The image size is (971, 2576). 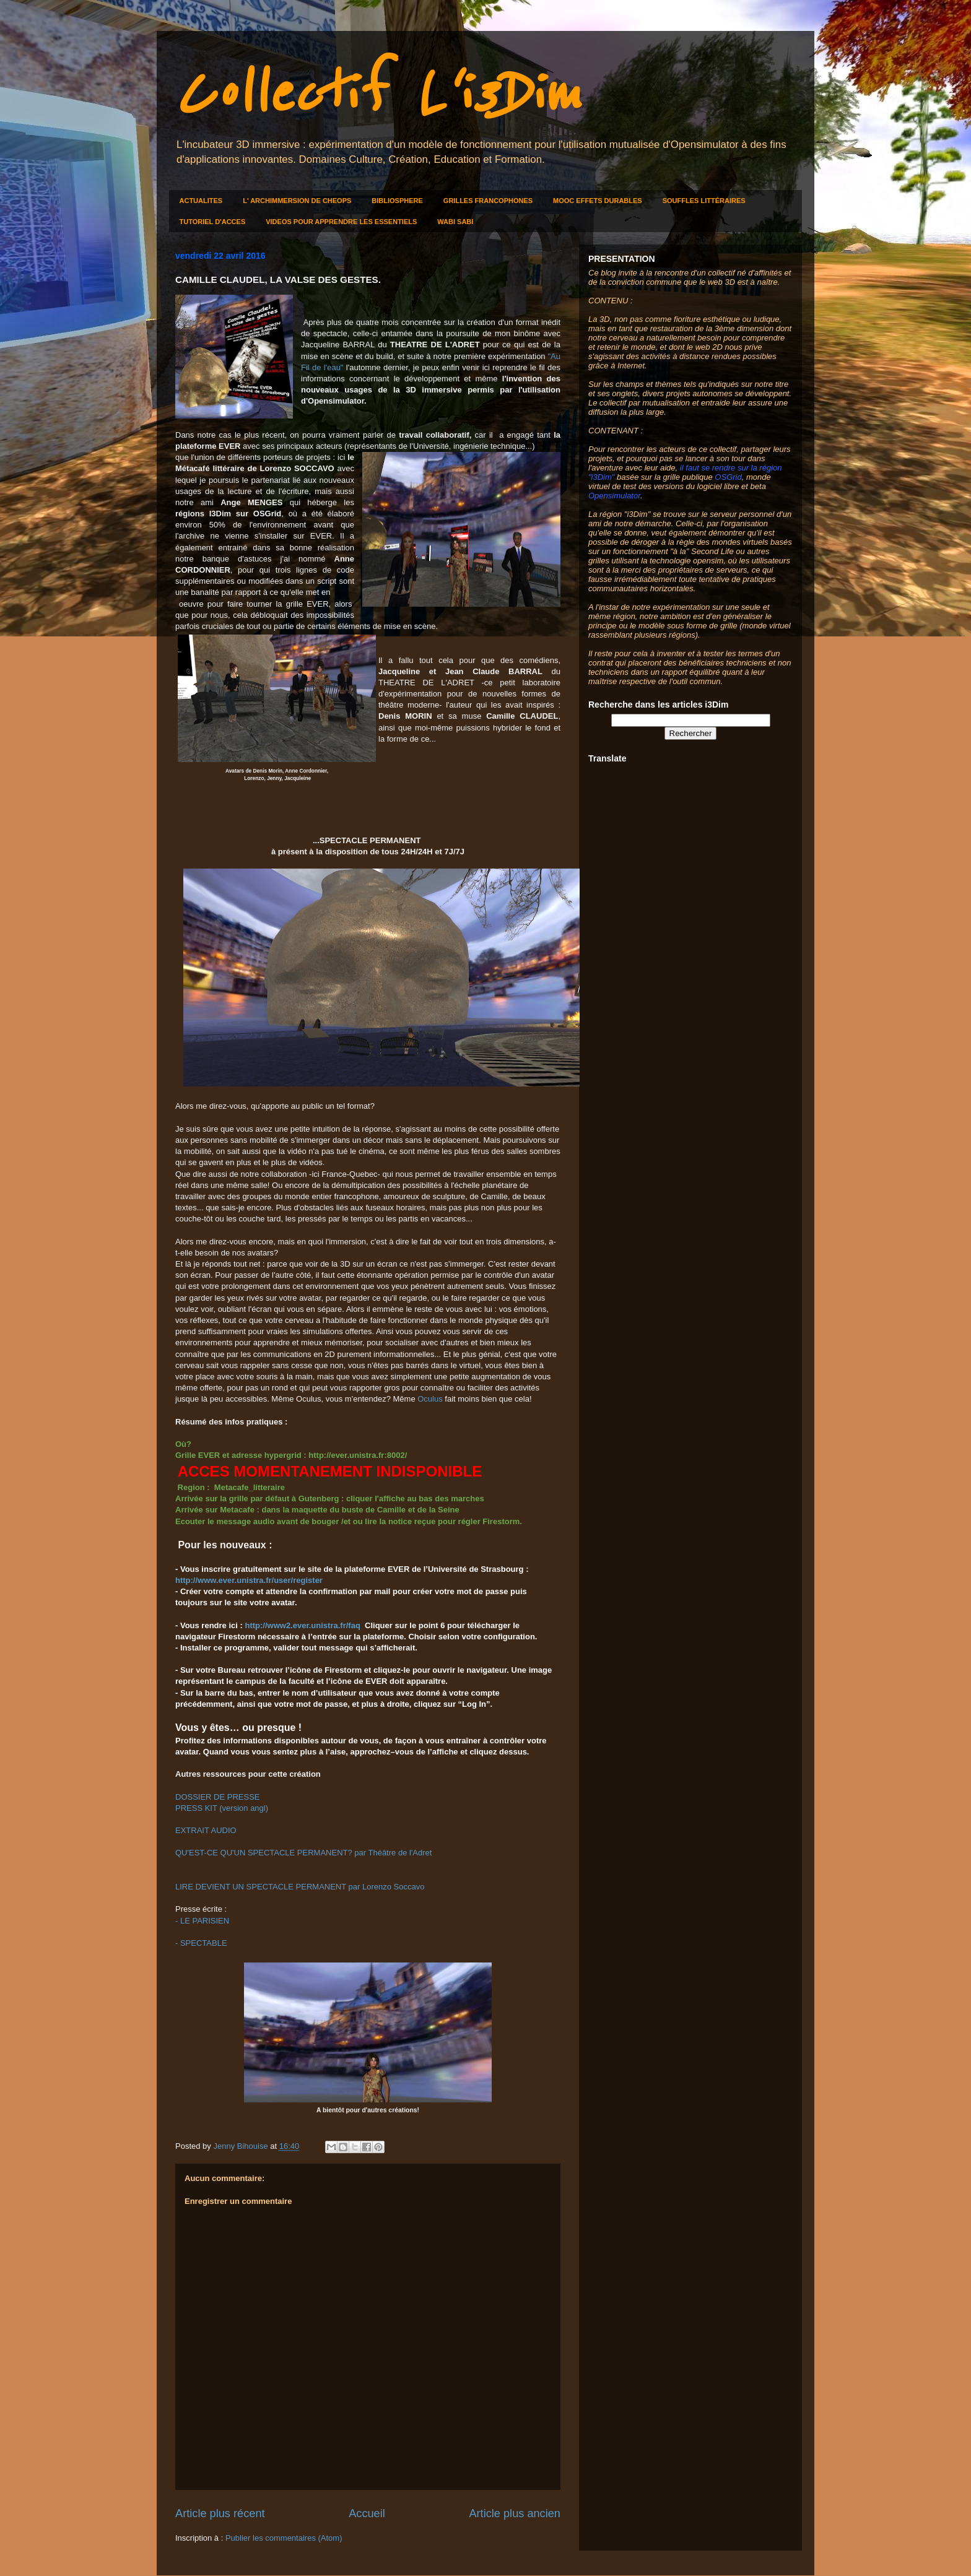 What do you see at coordinates (429, 1398) in the screenshot?
I see `Oculus` at bounding box center [429, 1398].